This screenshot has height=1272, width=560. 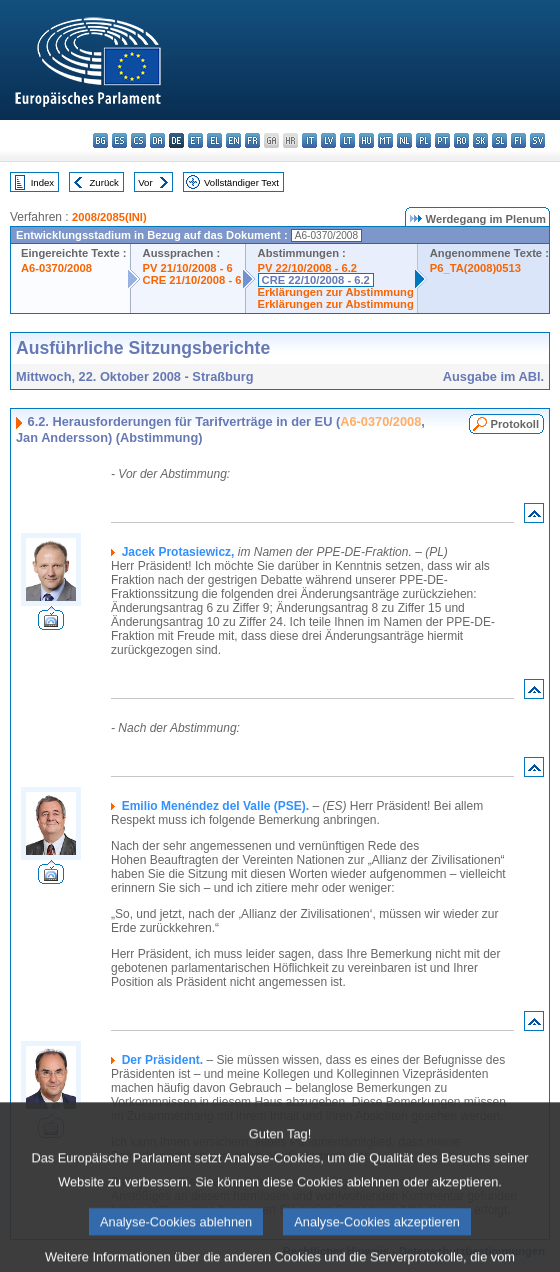 What do you see at coordinates (518, 140) in the screenshot?
I see `fi - suomi` at bounding box center [518, 140].